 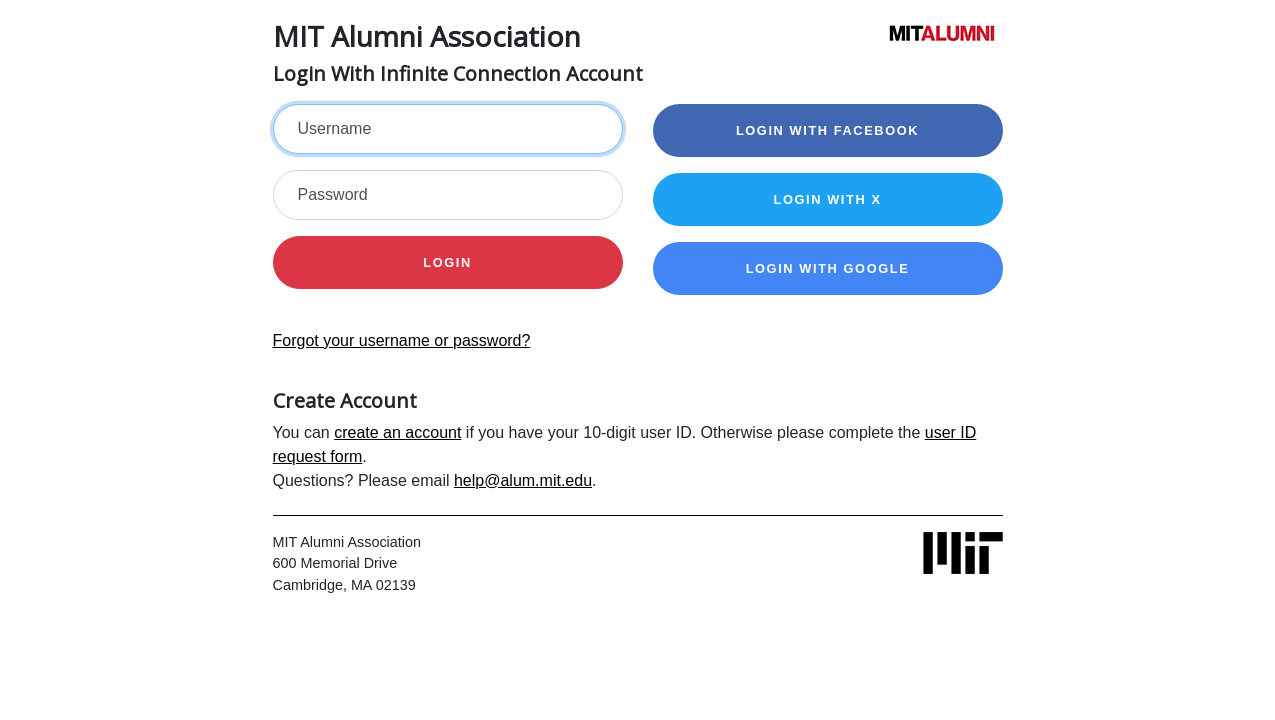 I want to click on Login with Google, so click(x=828, y=268).